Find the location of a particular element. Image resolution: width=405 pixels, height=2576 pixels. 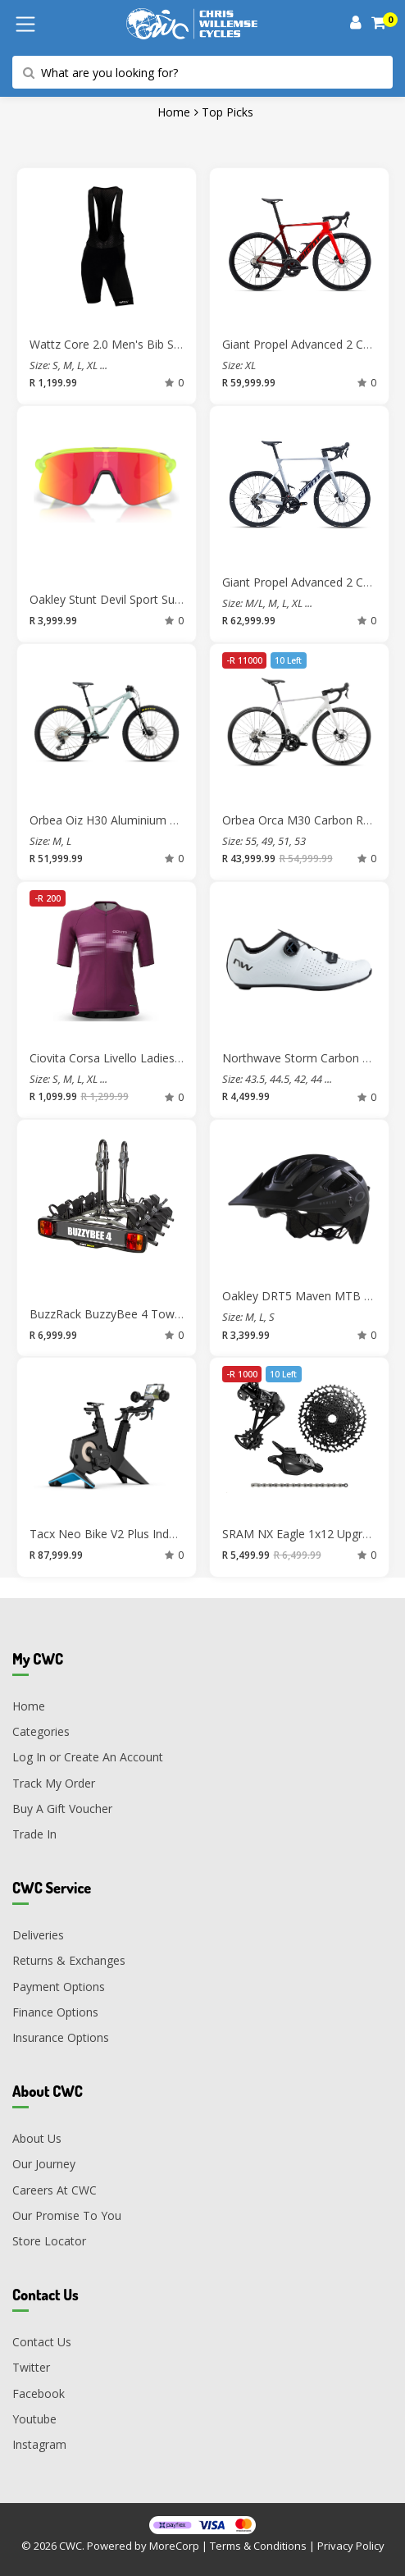

Our Promise To You is located at coordinates (66, 2215).